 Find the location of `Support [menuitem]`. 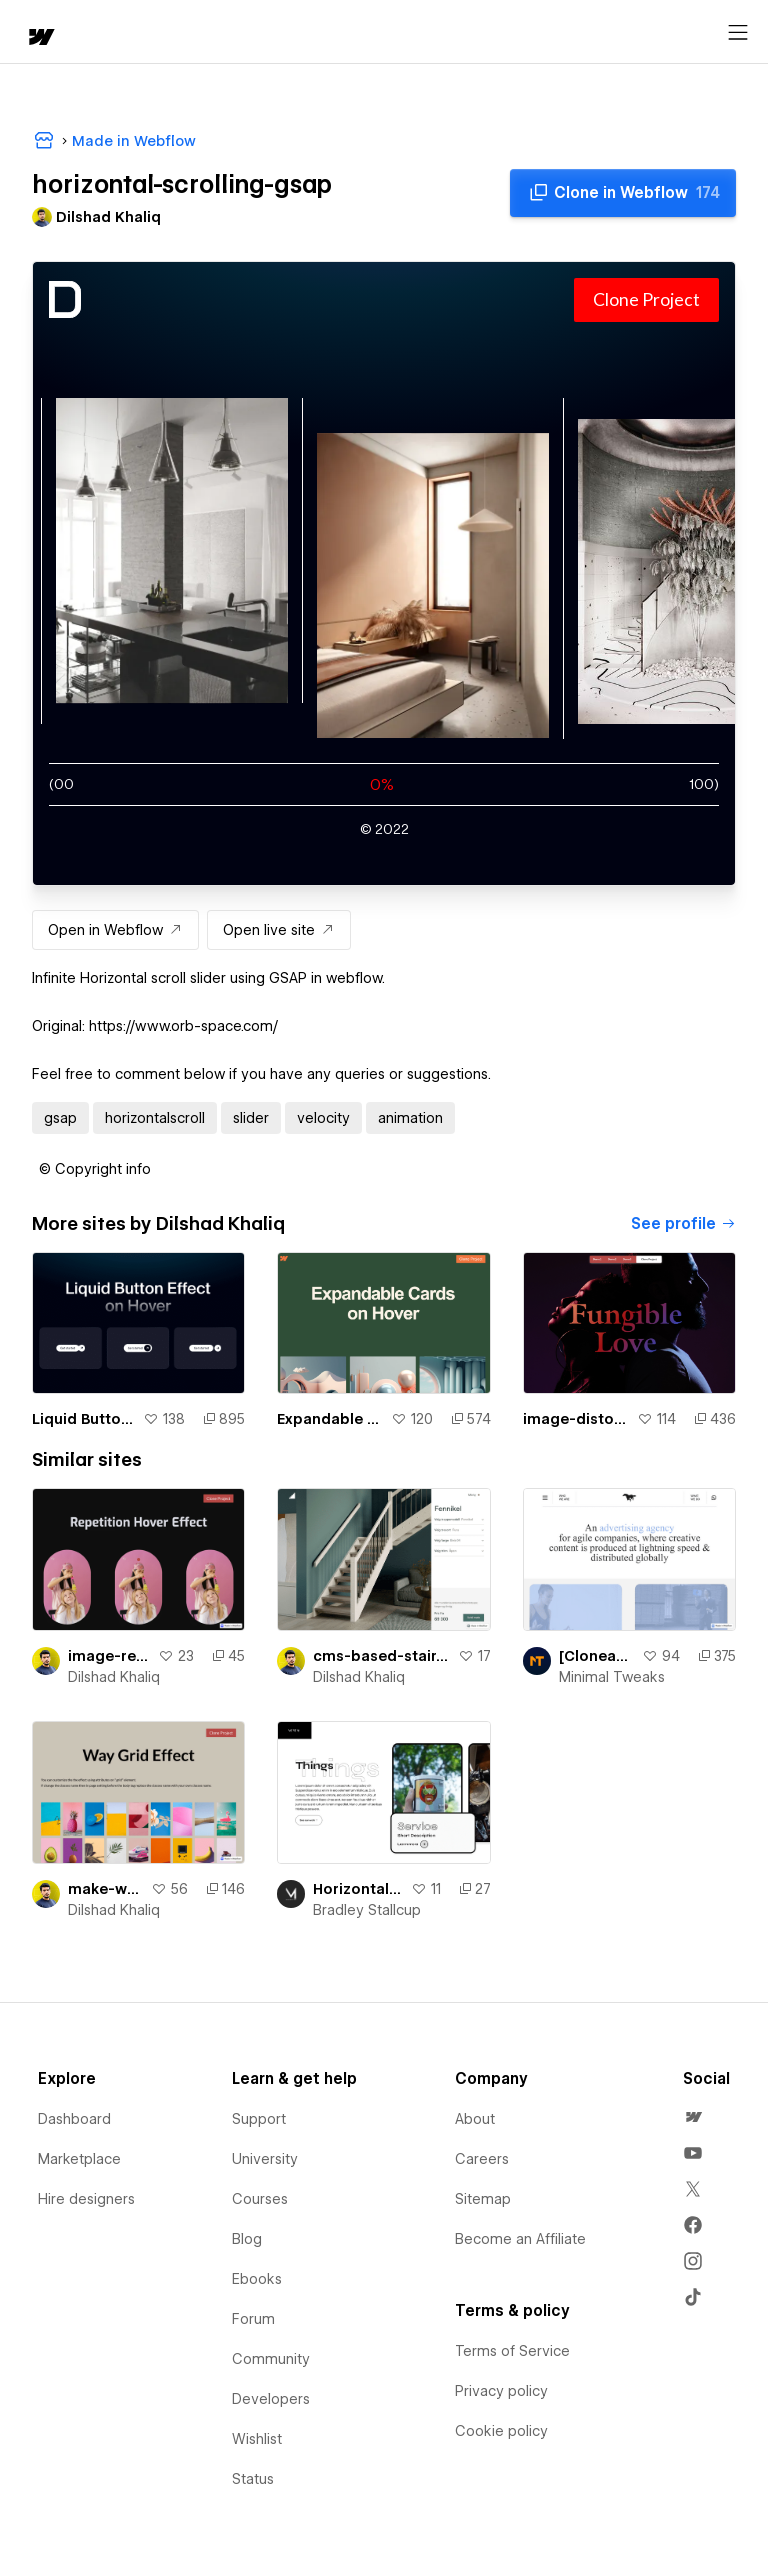

Support [menuitem] is located at coordinates (259, 2119).